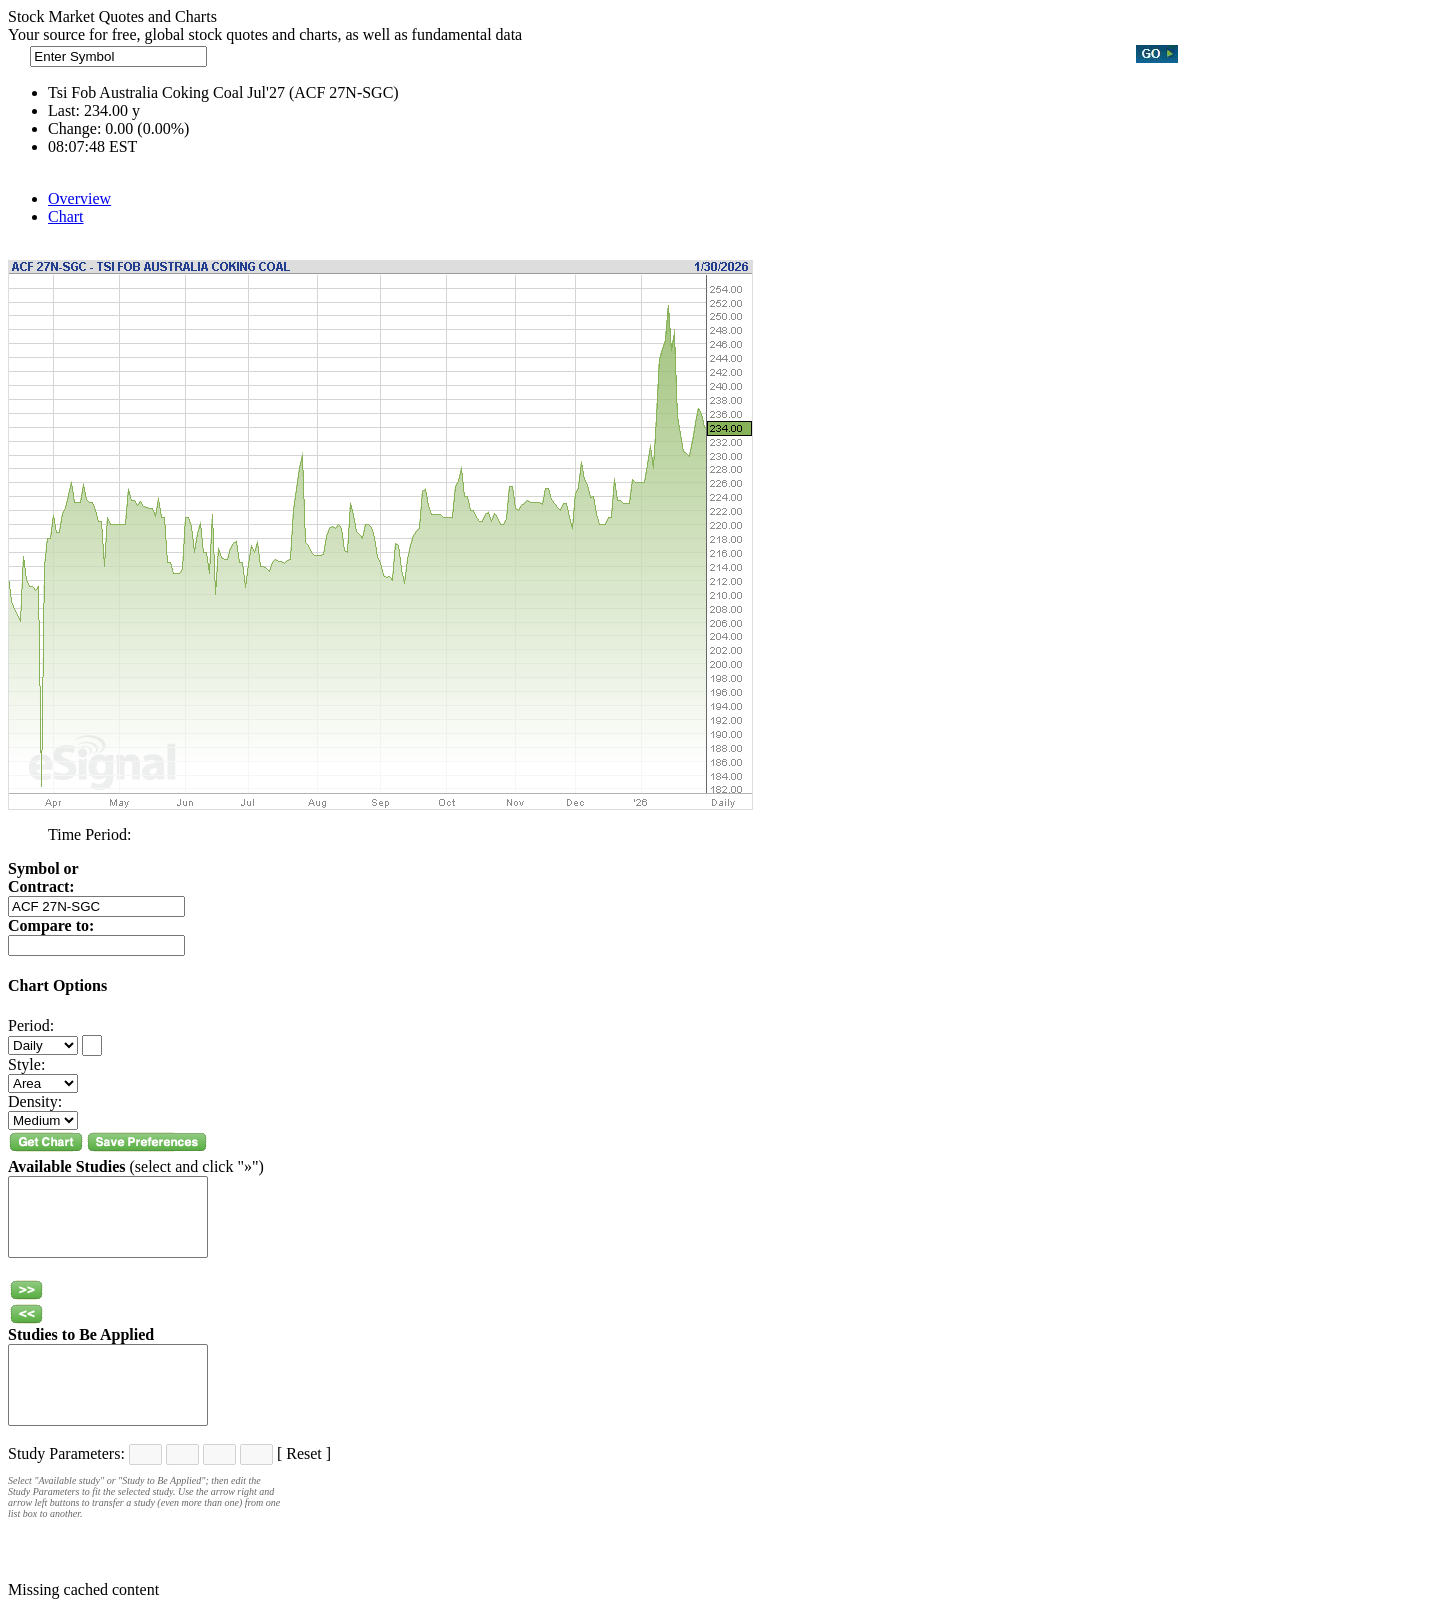  I want to click on Chart, so click(66, 216).